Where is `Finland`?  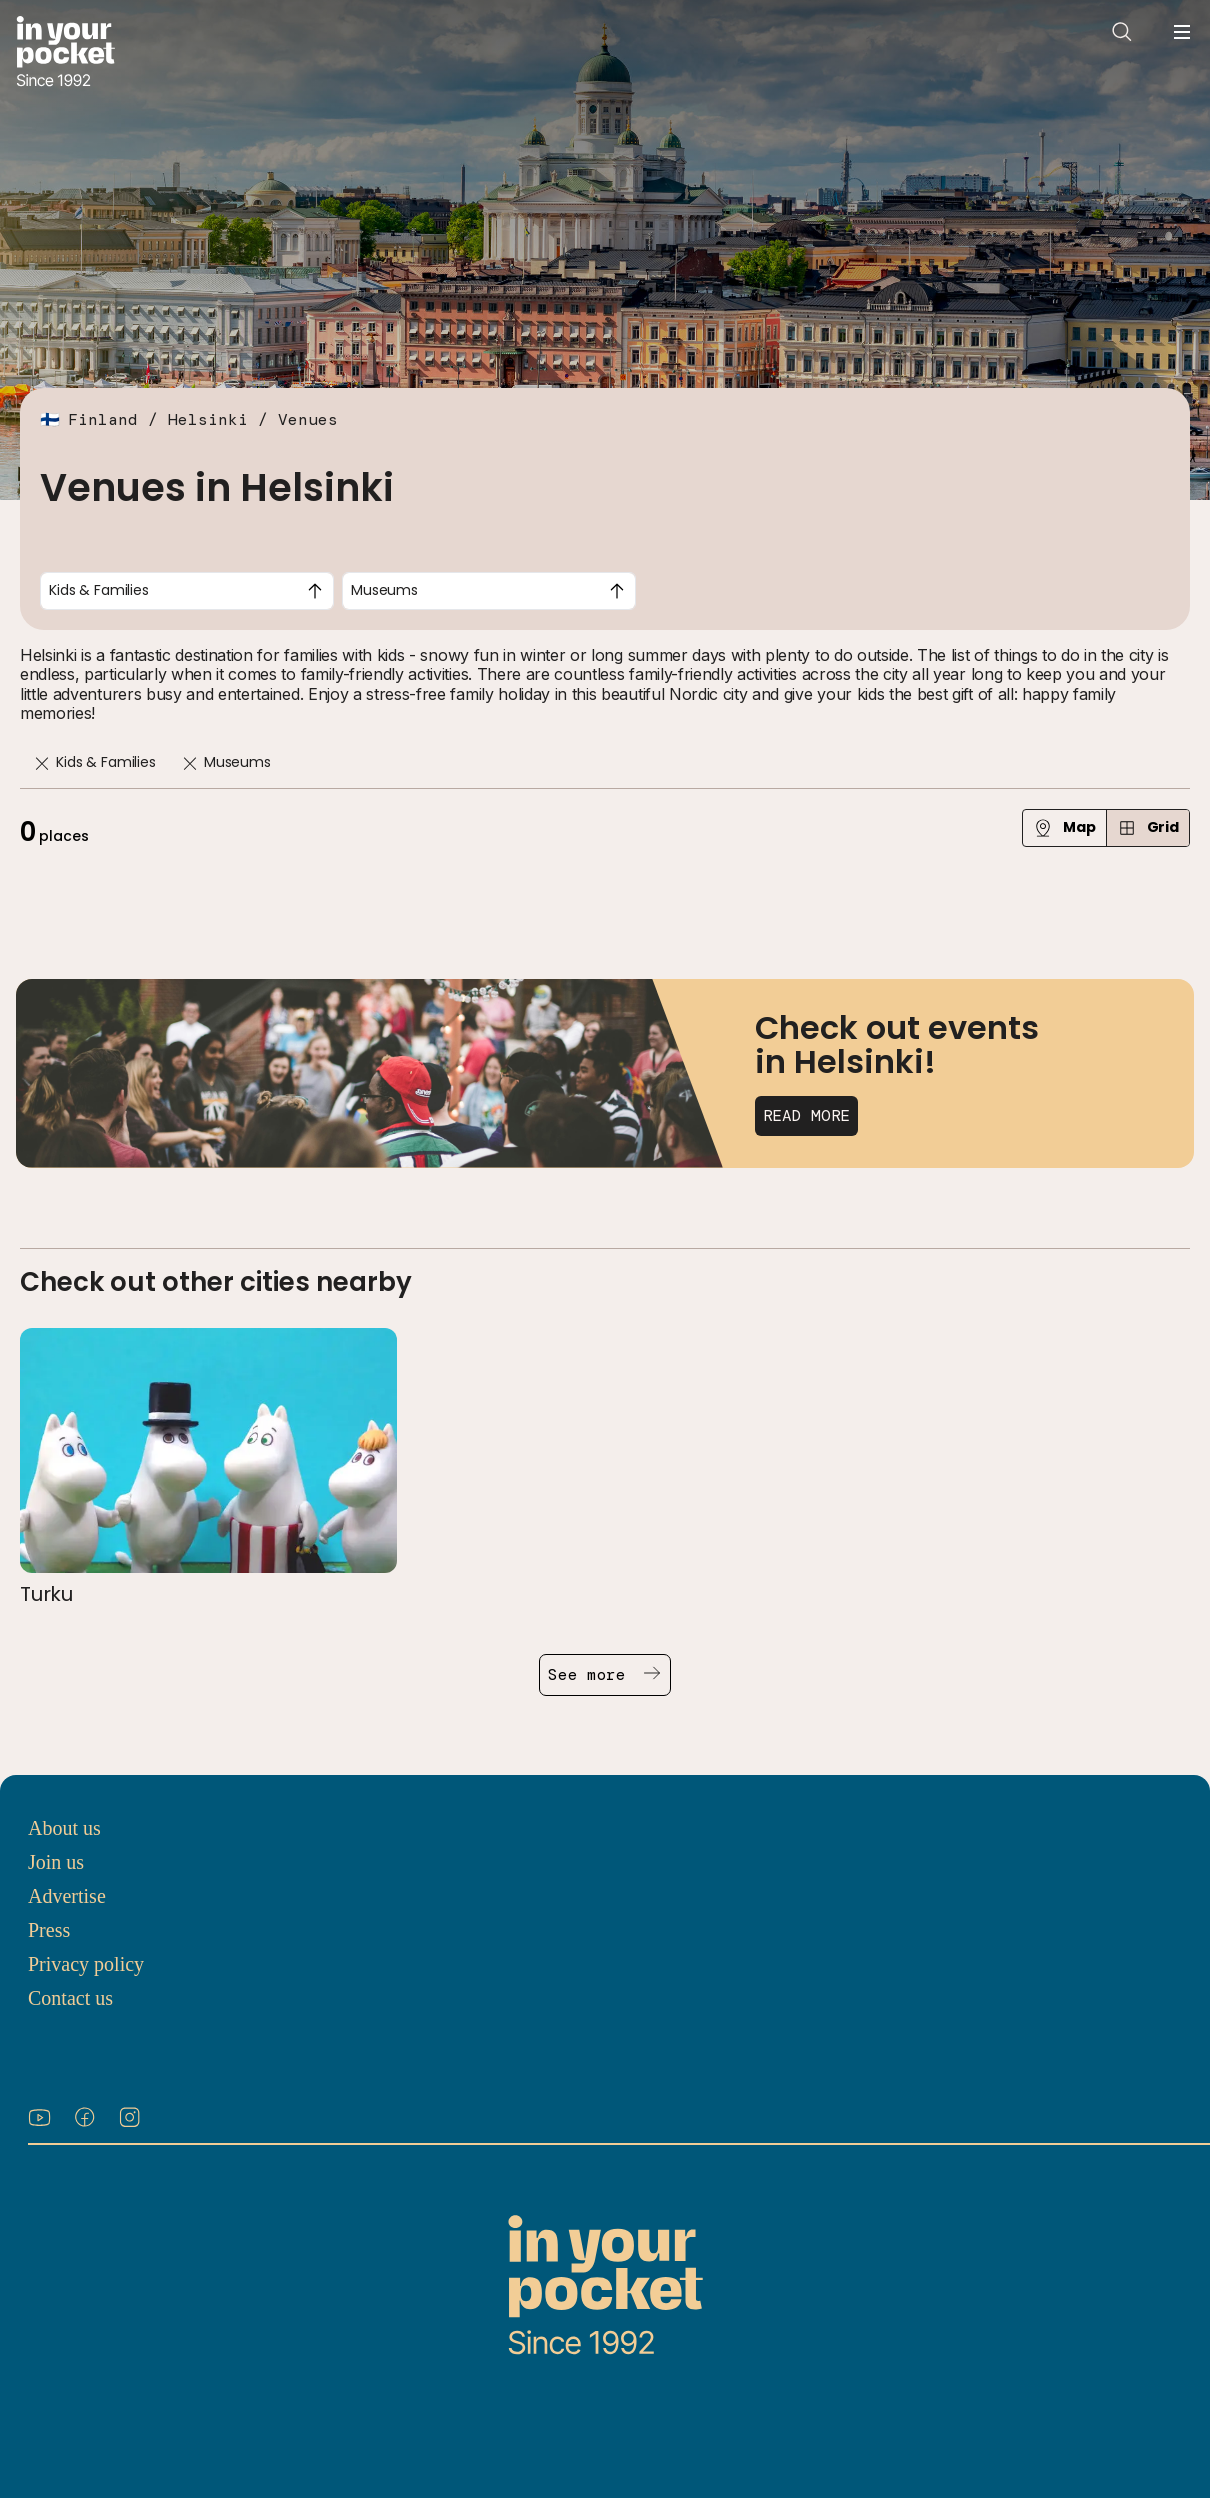
Finland is located at coordinates (103, 419).